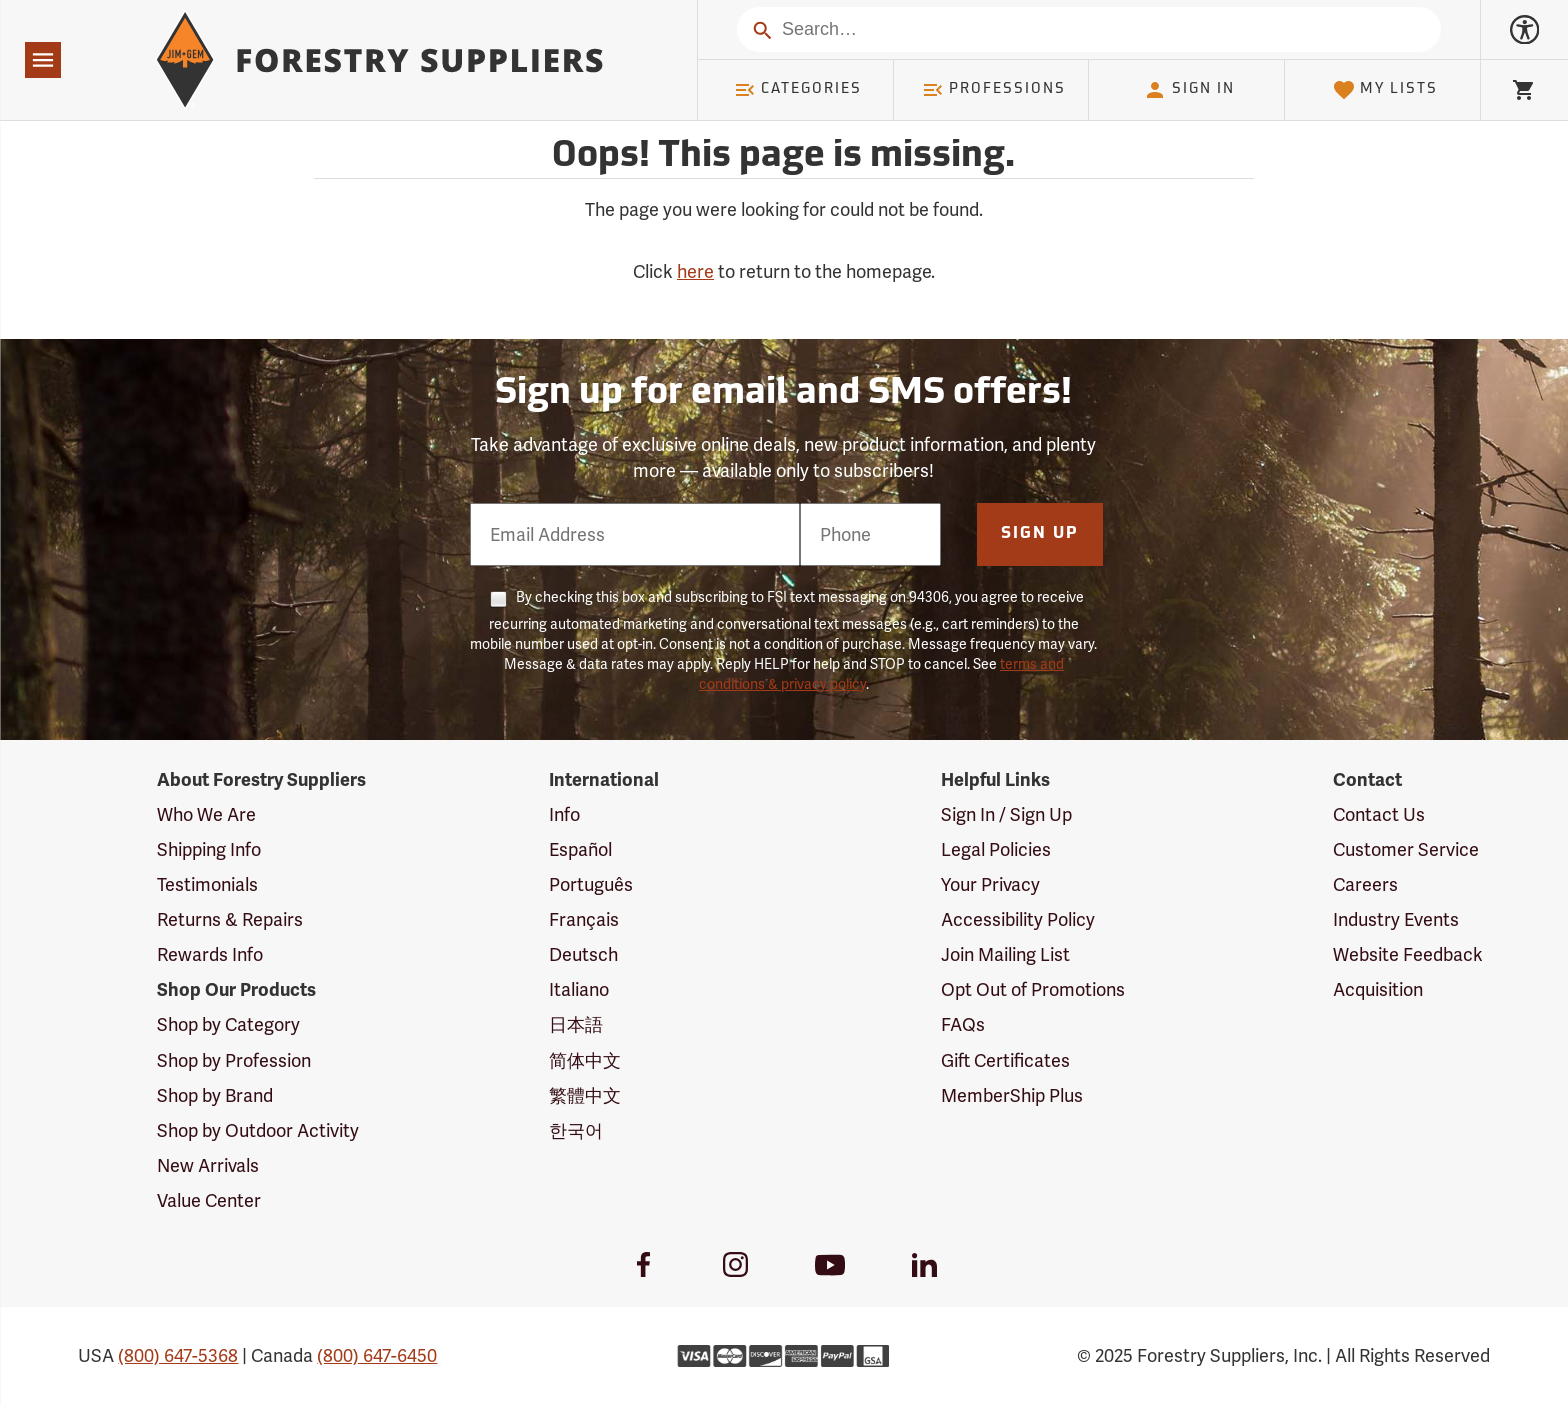  I want to click on Español, so click(580, 849).